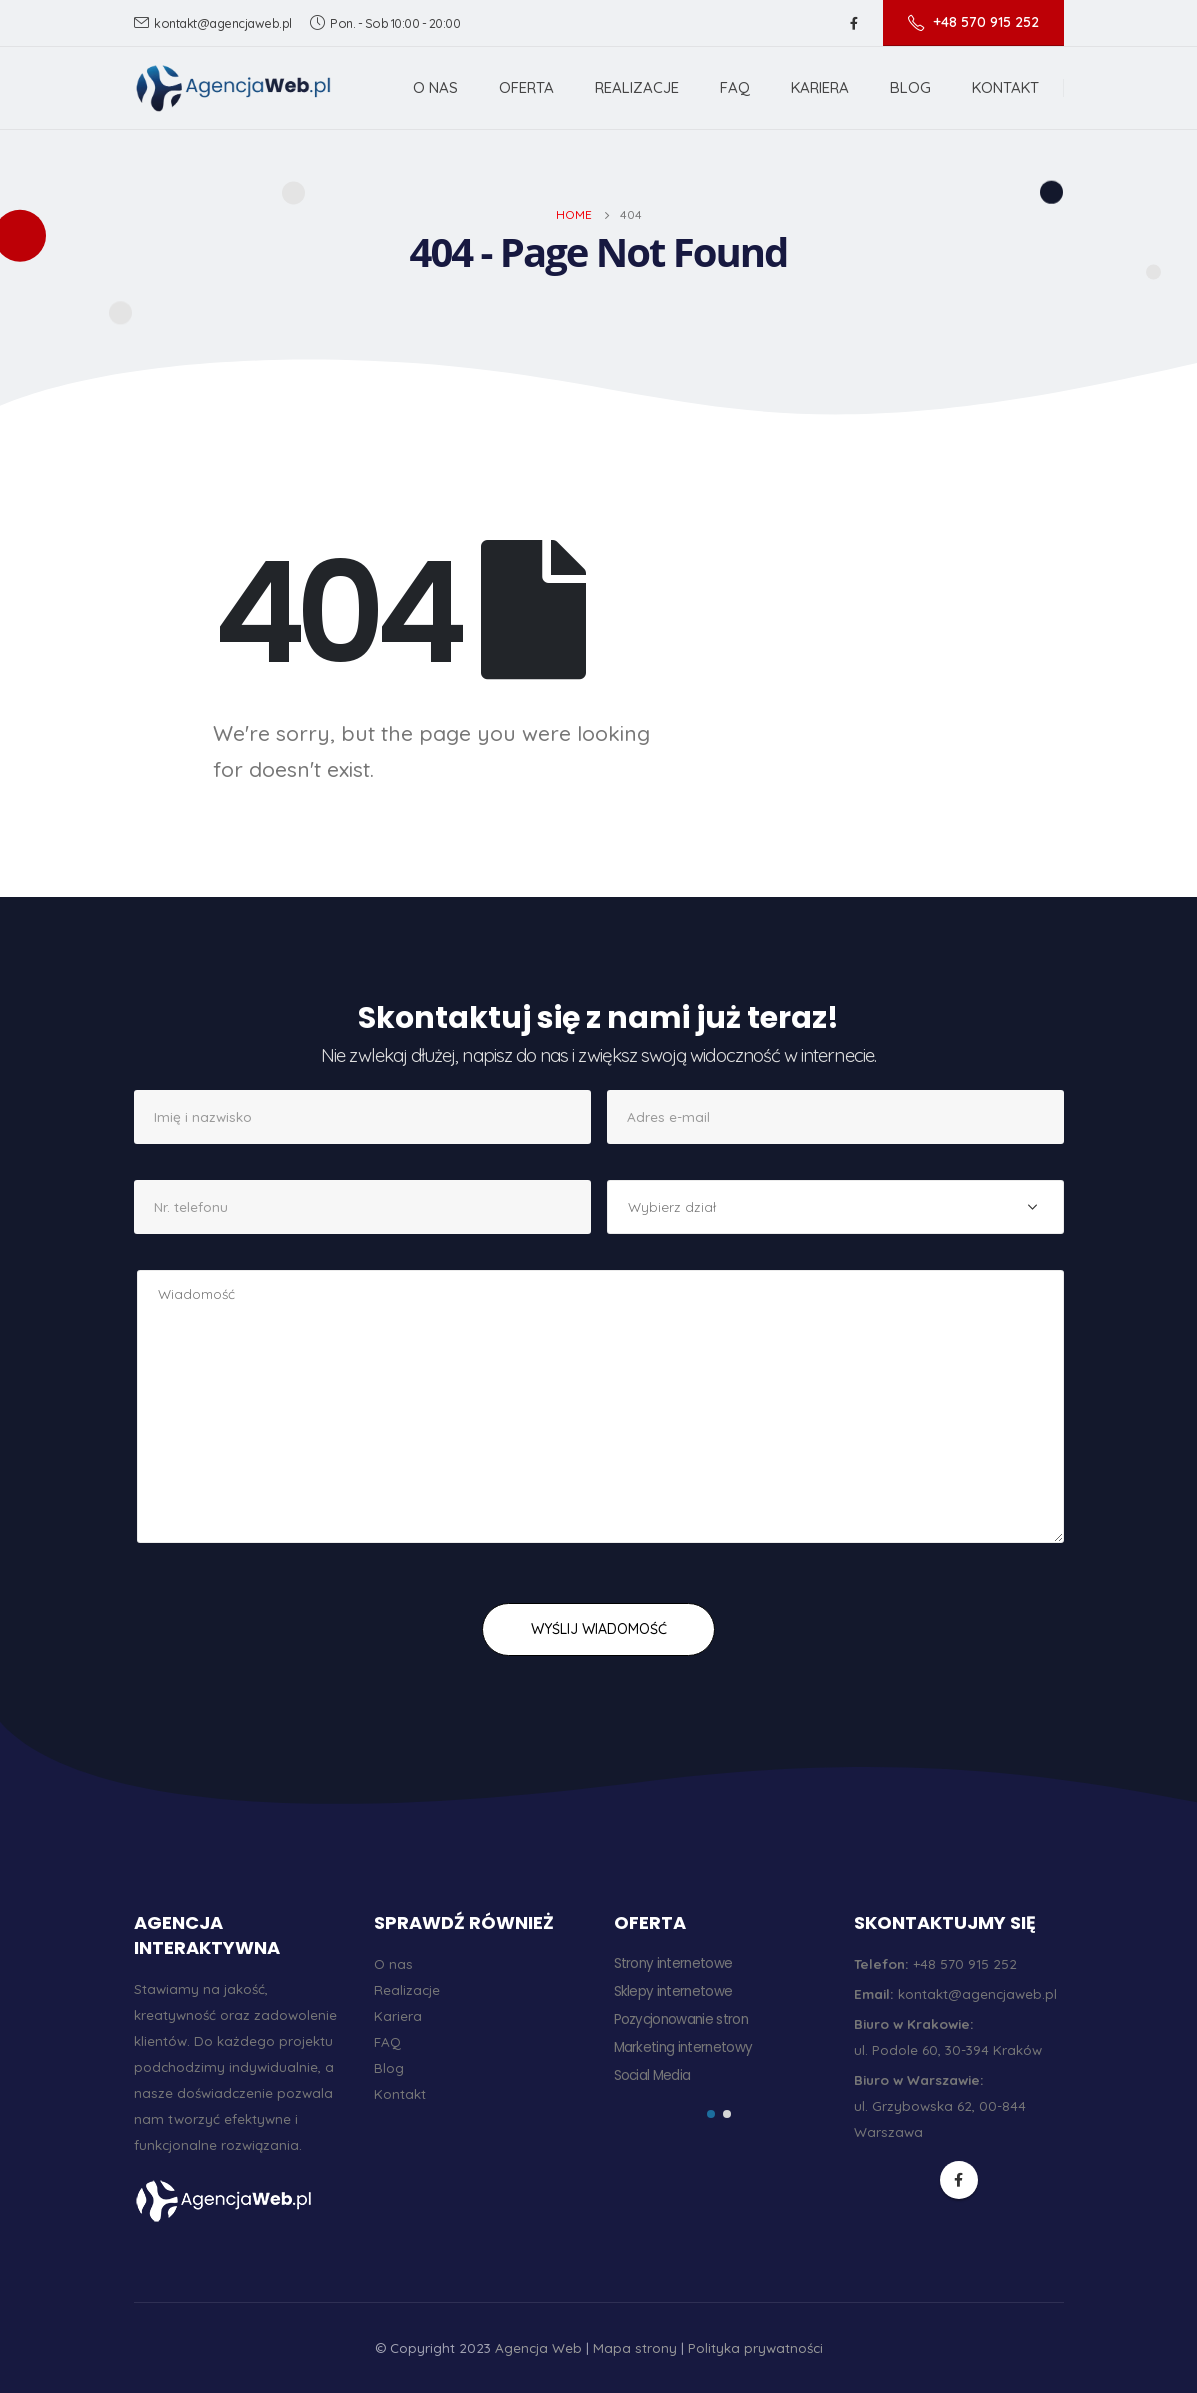 This screenshot has height=2393, width=1197. I want to click on Sklepy internetowe, so click(673, 1991).